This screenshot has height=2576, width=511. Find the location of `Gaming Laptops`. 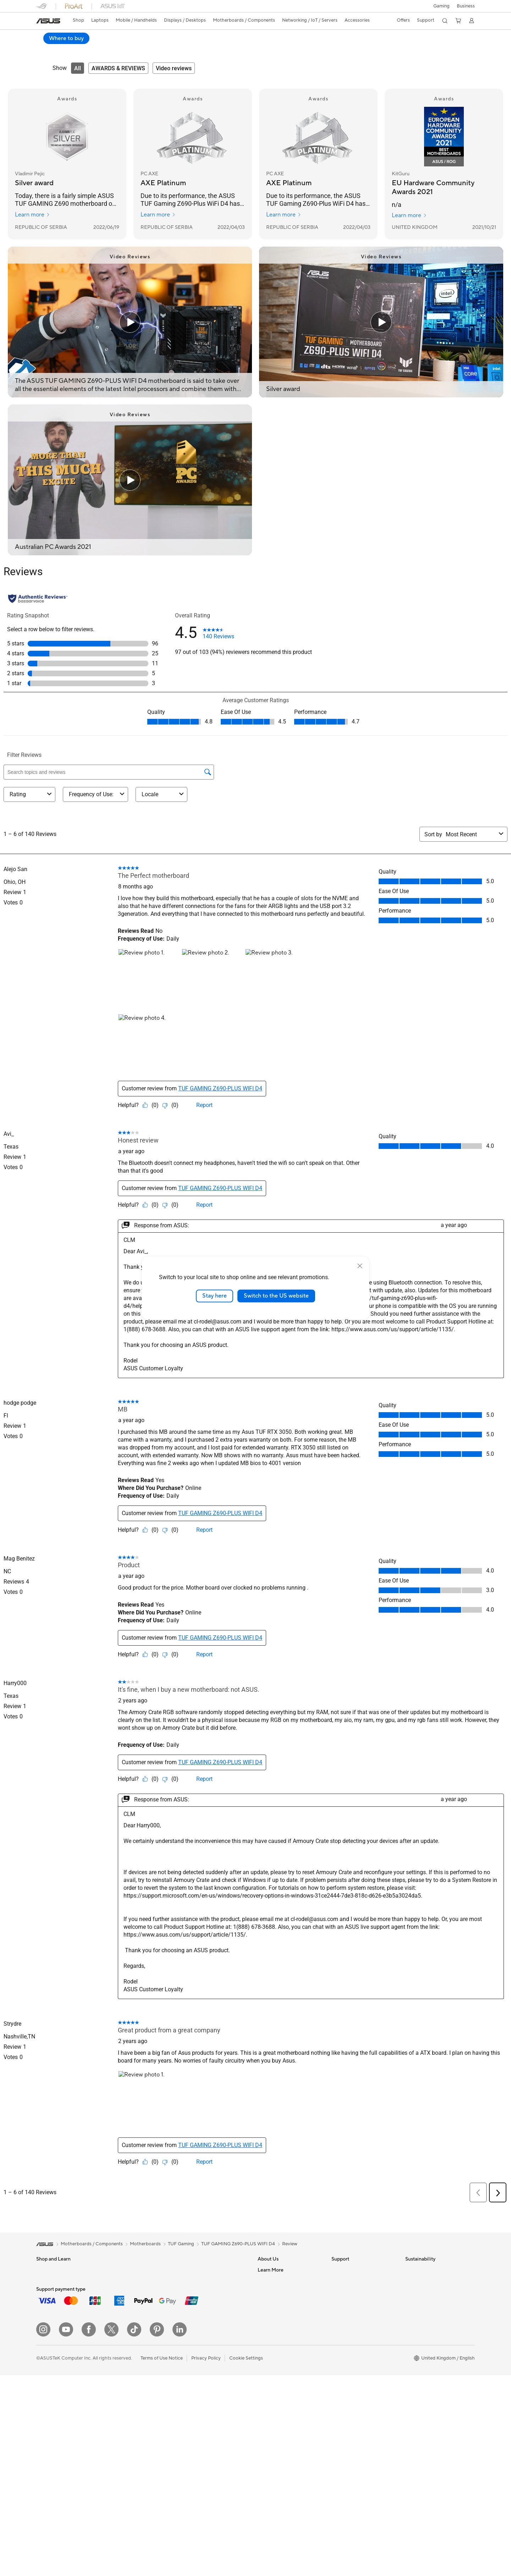

Gaming Laptops is located at coordinates (53, 2324).